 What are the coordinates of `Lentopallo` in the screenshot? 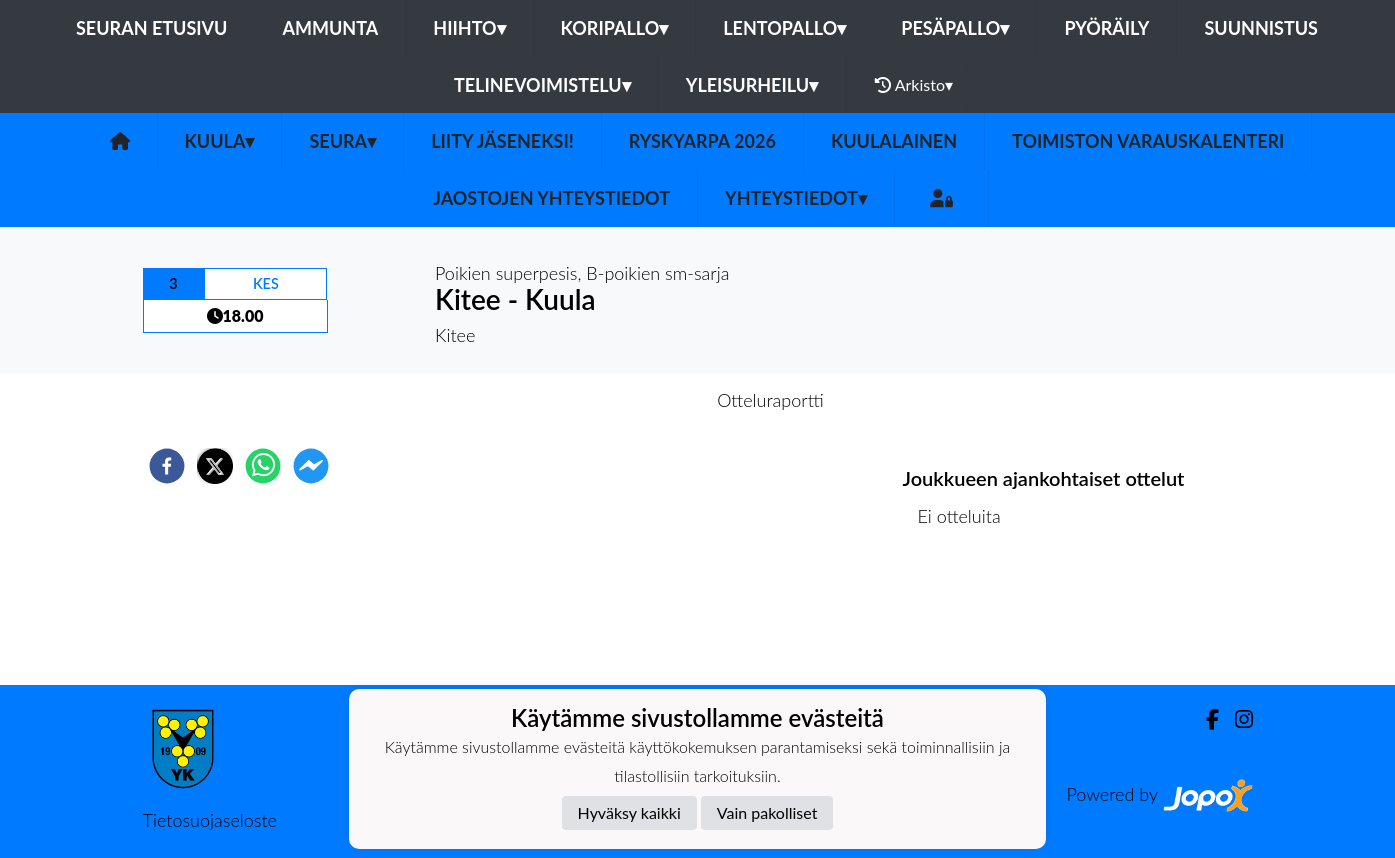 It's located at (784, 28).